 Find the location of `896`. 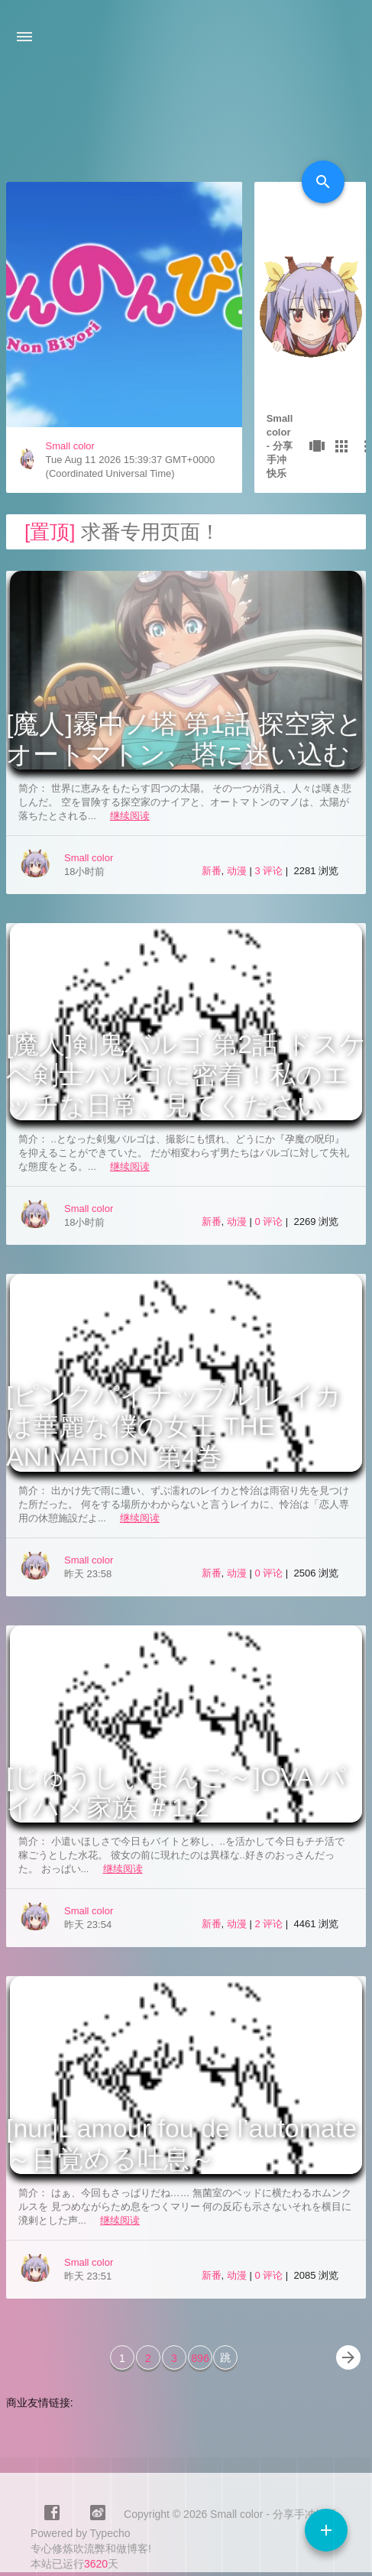

896 is located at coordinates (200, 2358).